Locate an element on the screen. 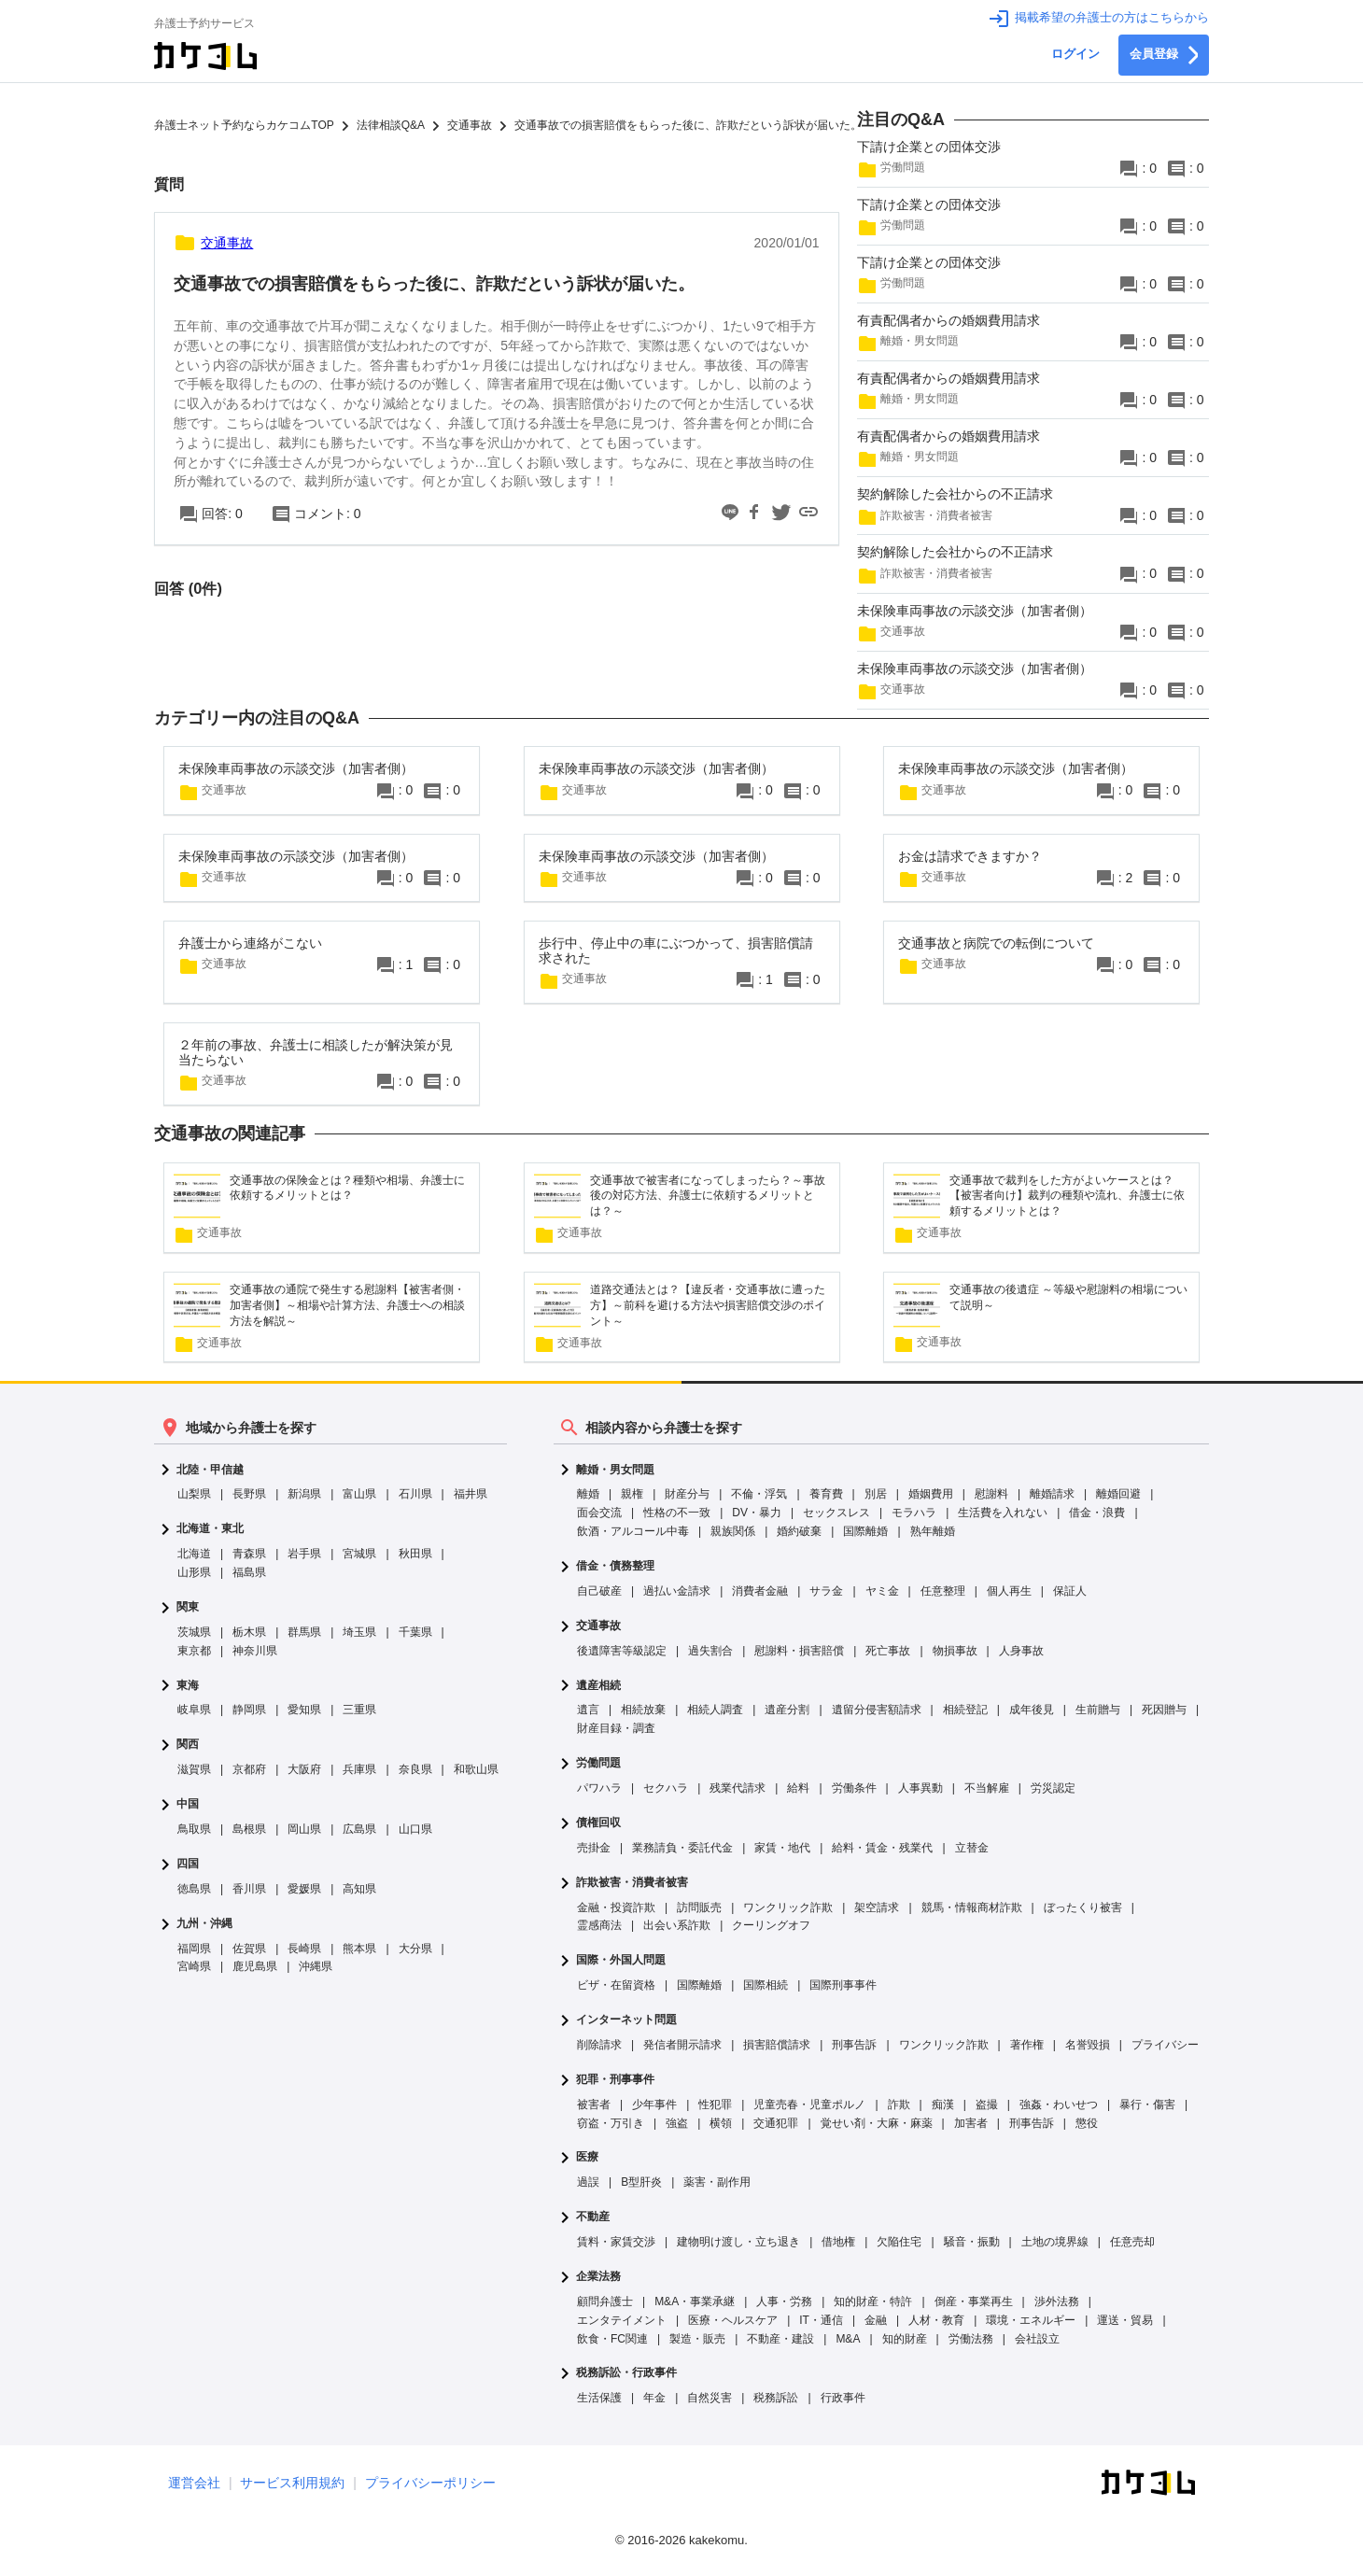 The width and height of the screenshot is (1363, 2576). 群馬県 is located at coordinates (304, 1632).